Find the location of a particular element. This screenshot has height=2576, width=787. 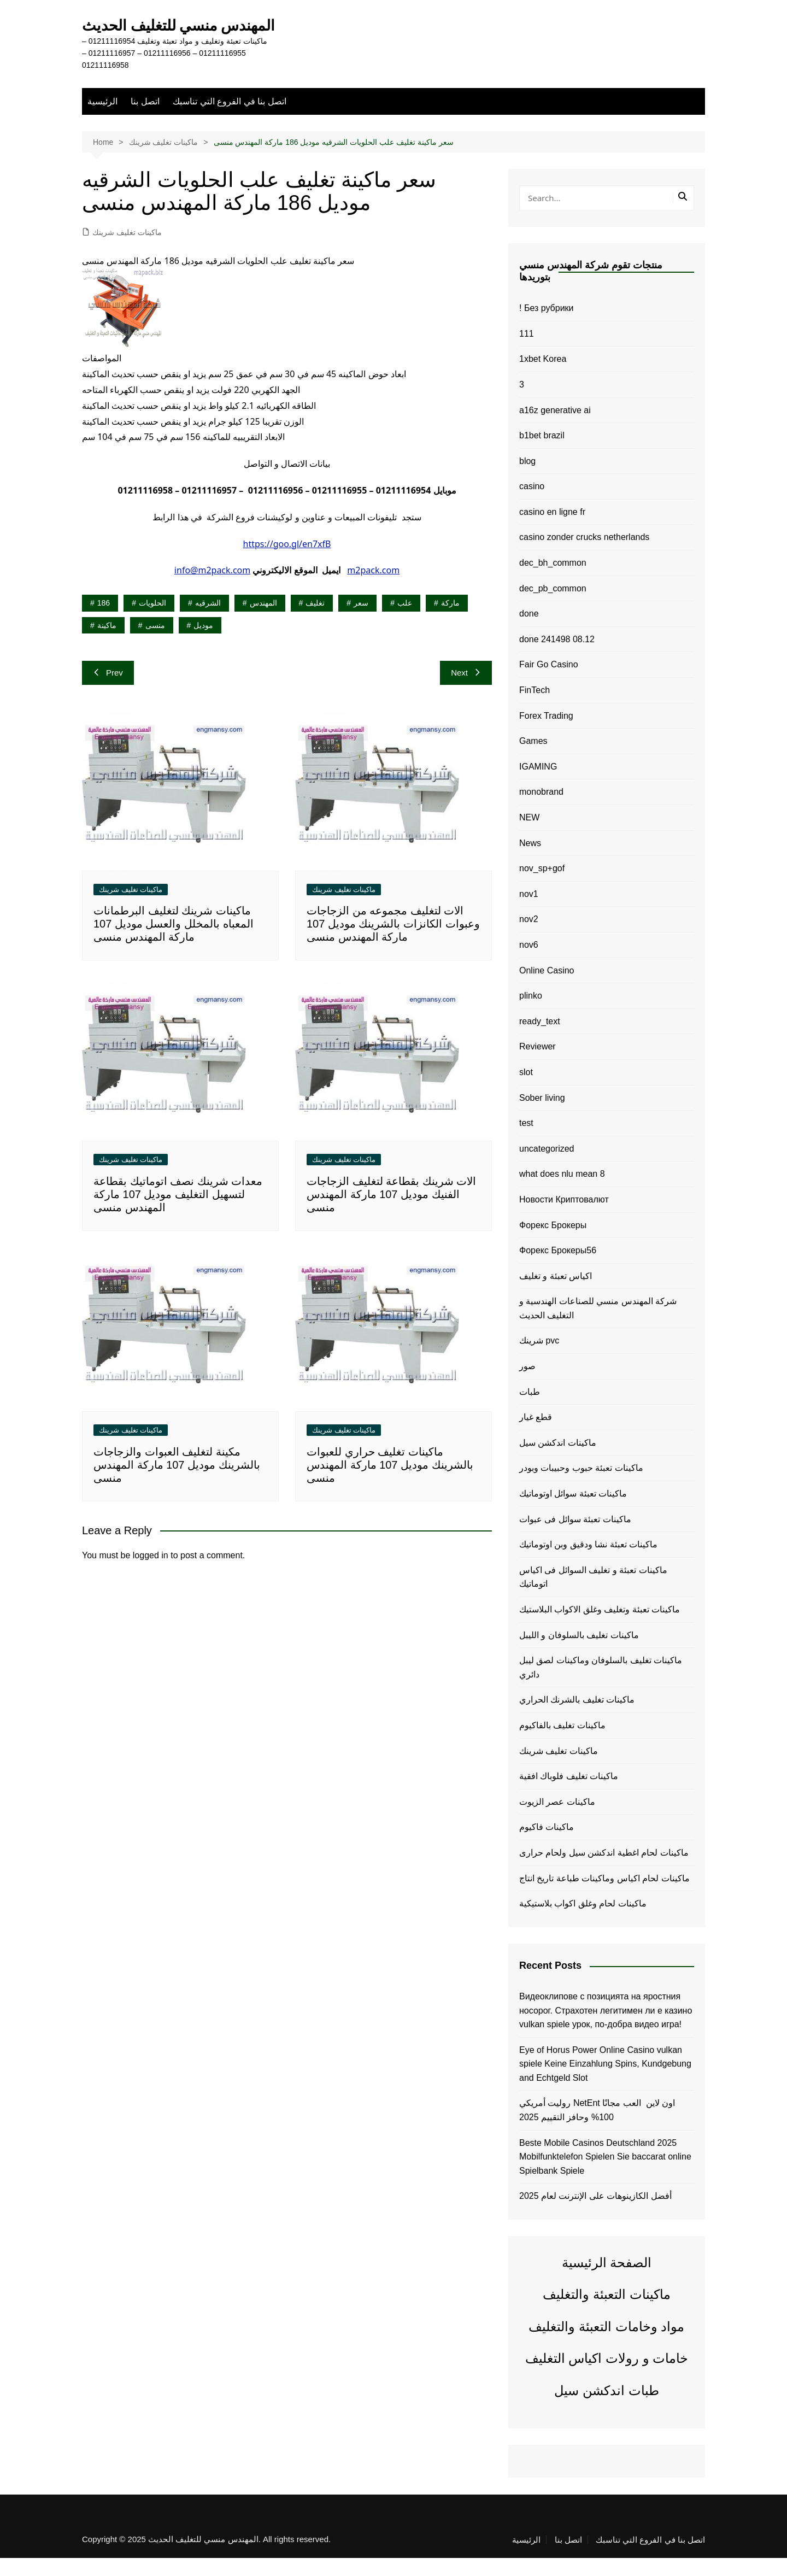

111 is located at coordinates (526, 351).